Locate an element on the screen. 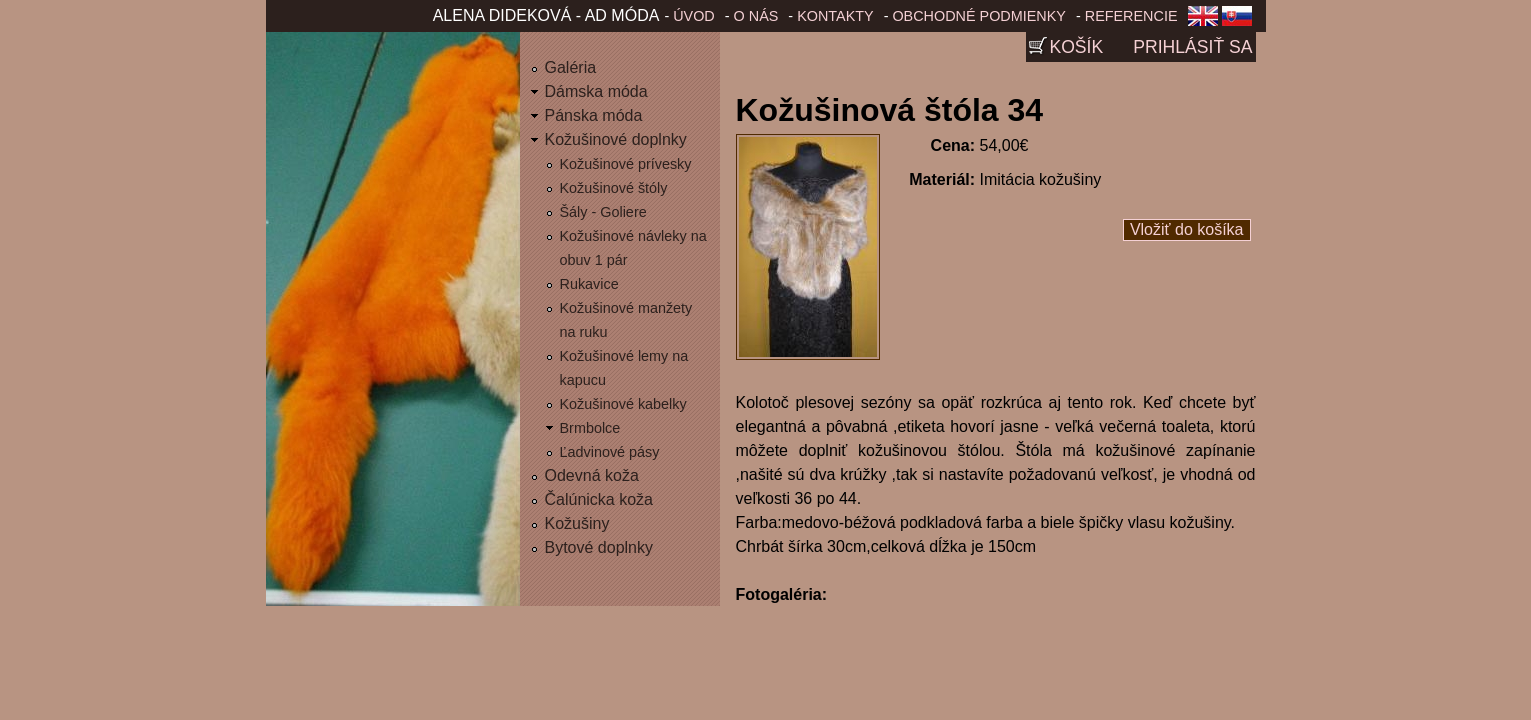 Image resolution: width=1531 pixels, height=720 pixels. Kožušinové štóly is located at coordinates (614, 188).